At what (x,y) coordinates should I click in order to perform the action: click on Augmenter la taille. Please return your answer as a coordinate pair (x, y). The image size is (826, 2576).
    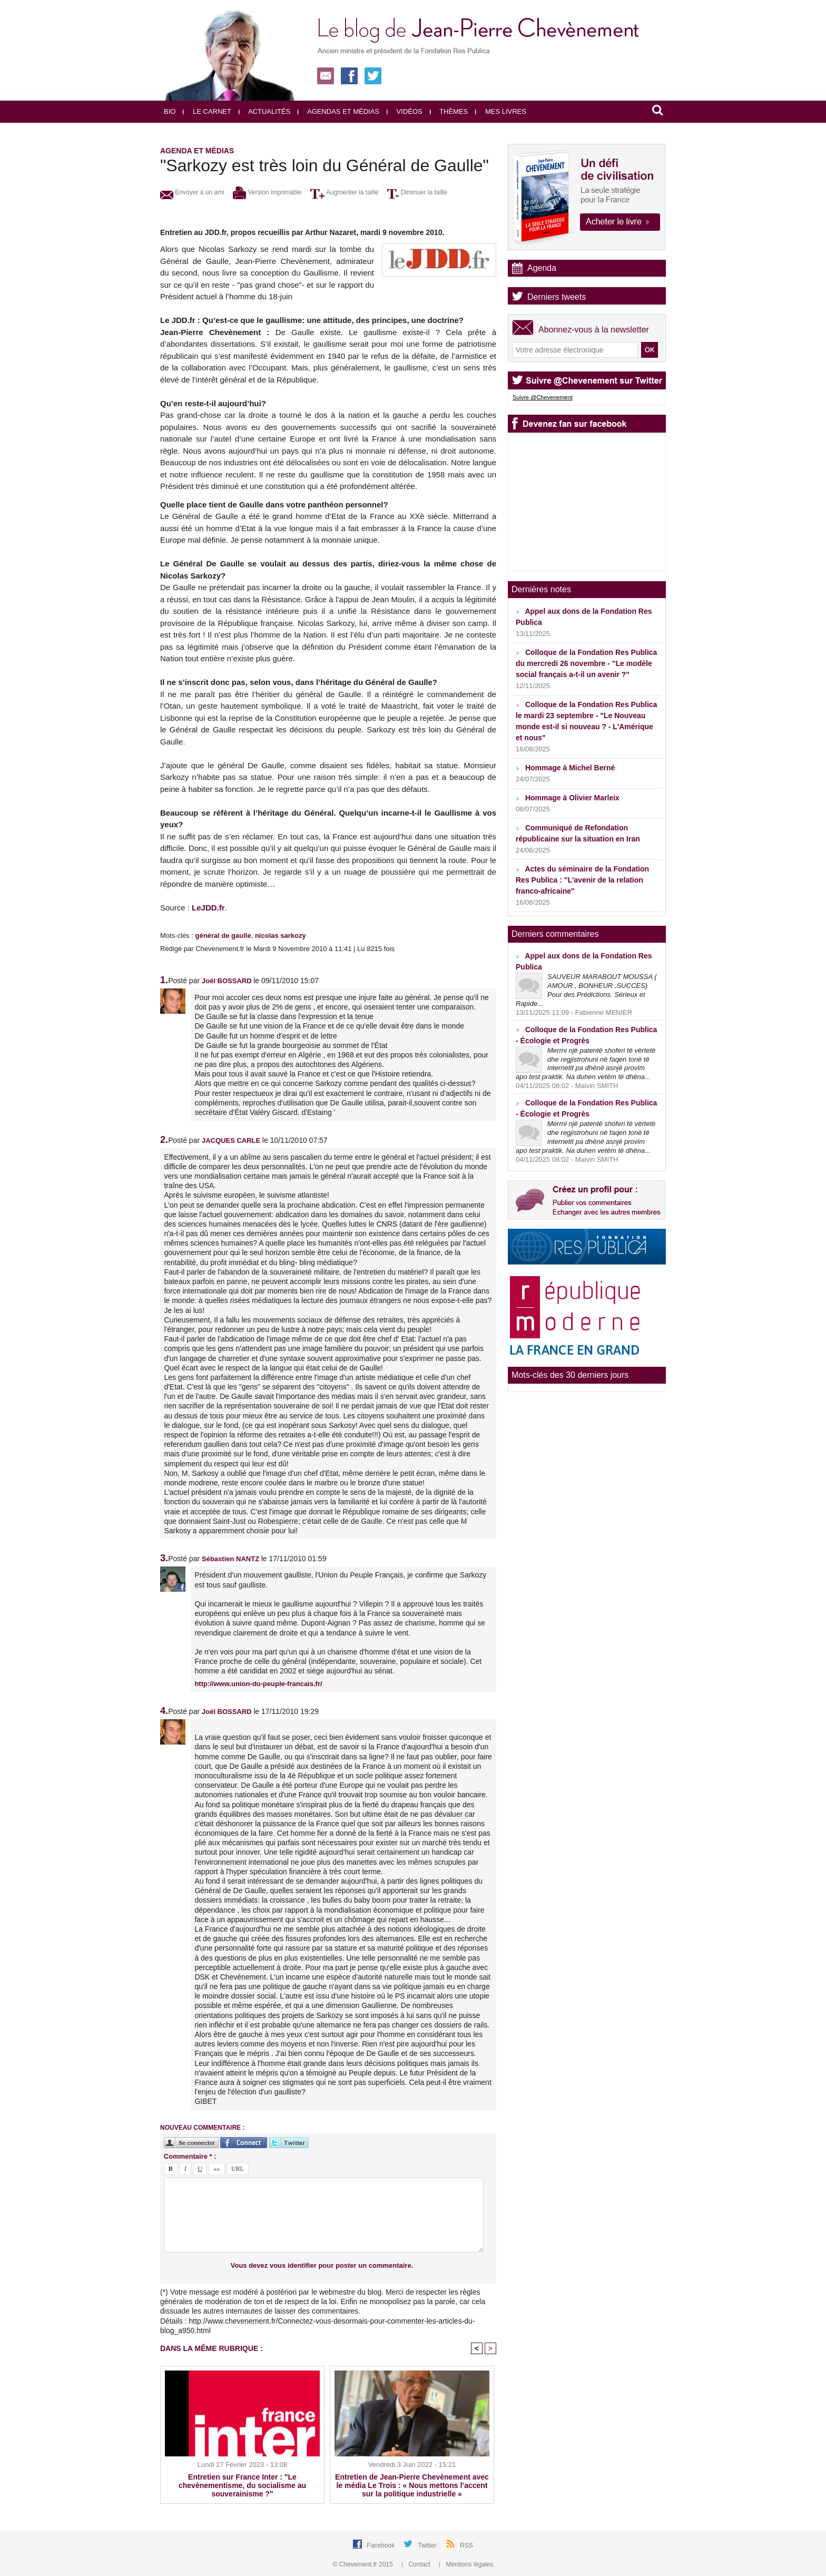
    Looking at the image, I should click on (344, 192).